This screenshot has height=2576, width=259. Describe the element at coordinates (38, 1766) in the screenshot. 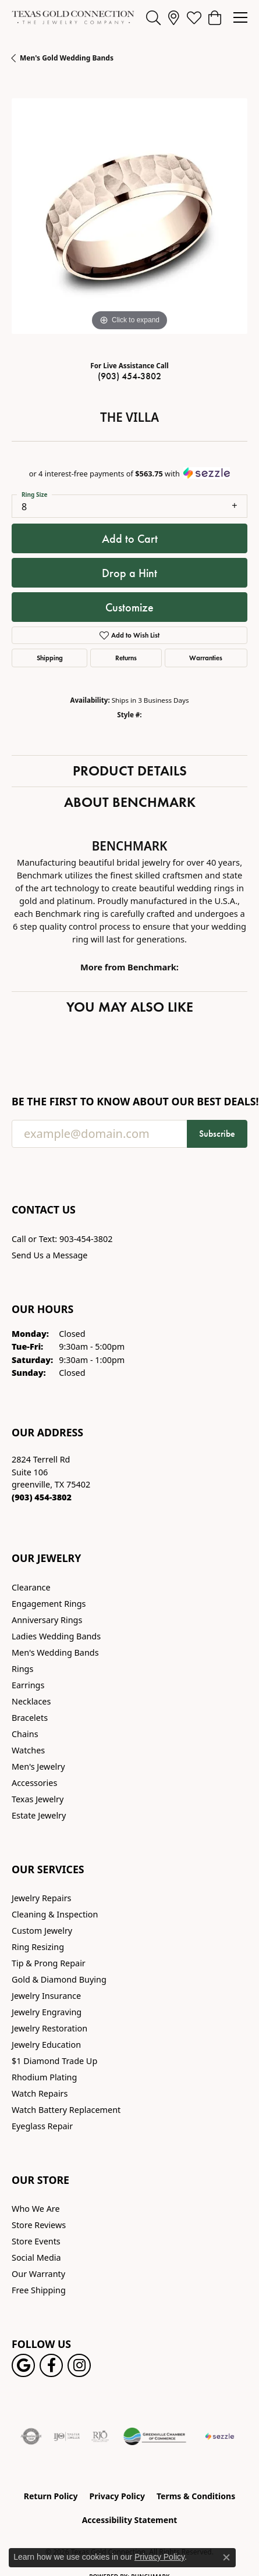

I see `Men's Jewelry [menuitem]` at that location.